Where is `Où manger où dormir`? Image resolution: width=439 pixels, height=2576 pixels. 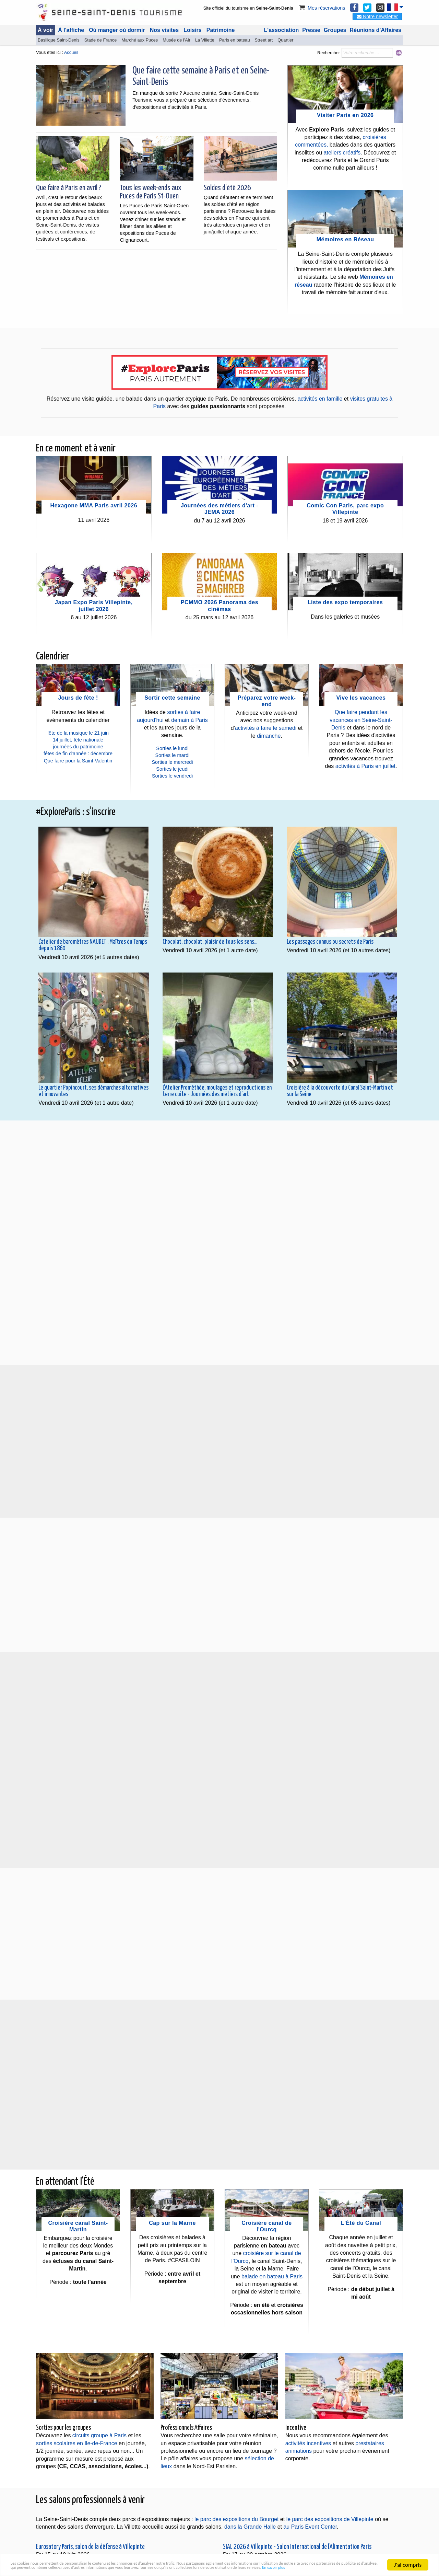
Où manger où dormir is located at coordinates (117, 30).